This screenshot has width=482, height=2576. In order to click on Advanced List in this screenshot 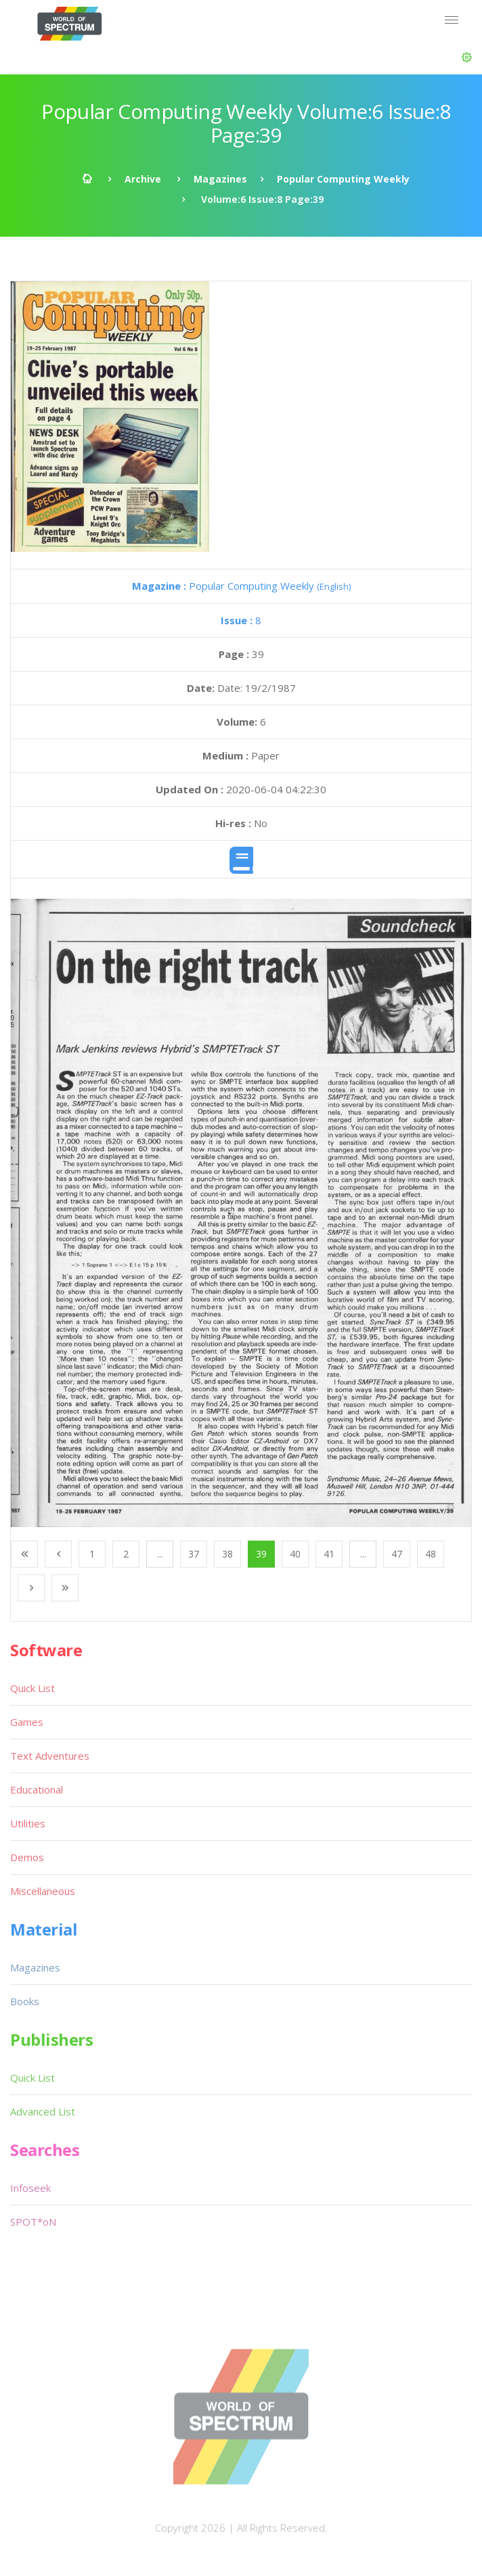, I will do `click(42, 2111)`.